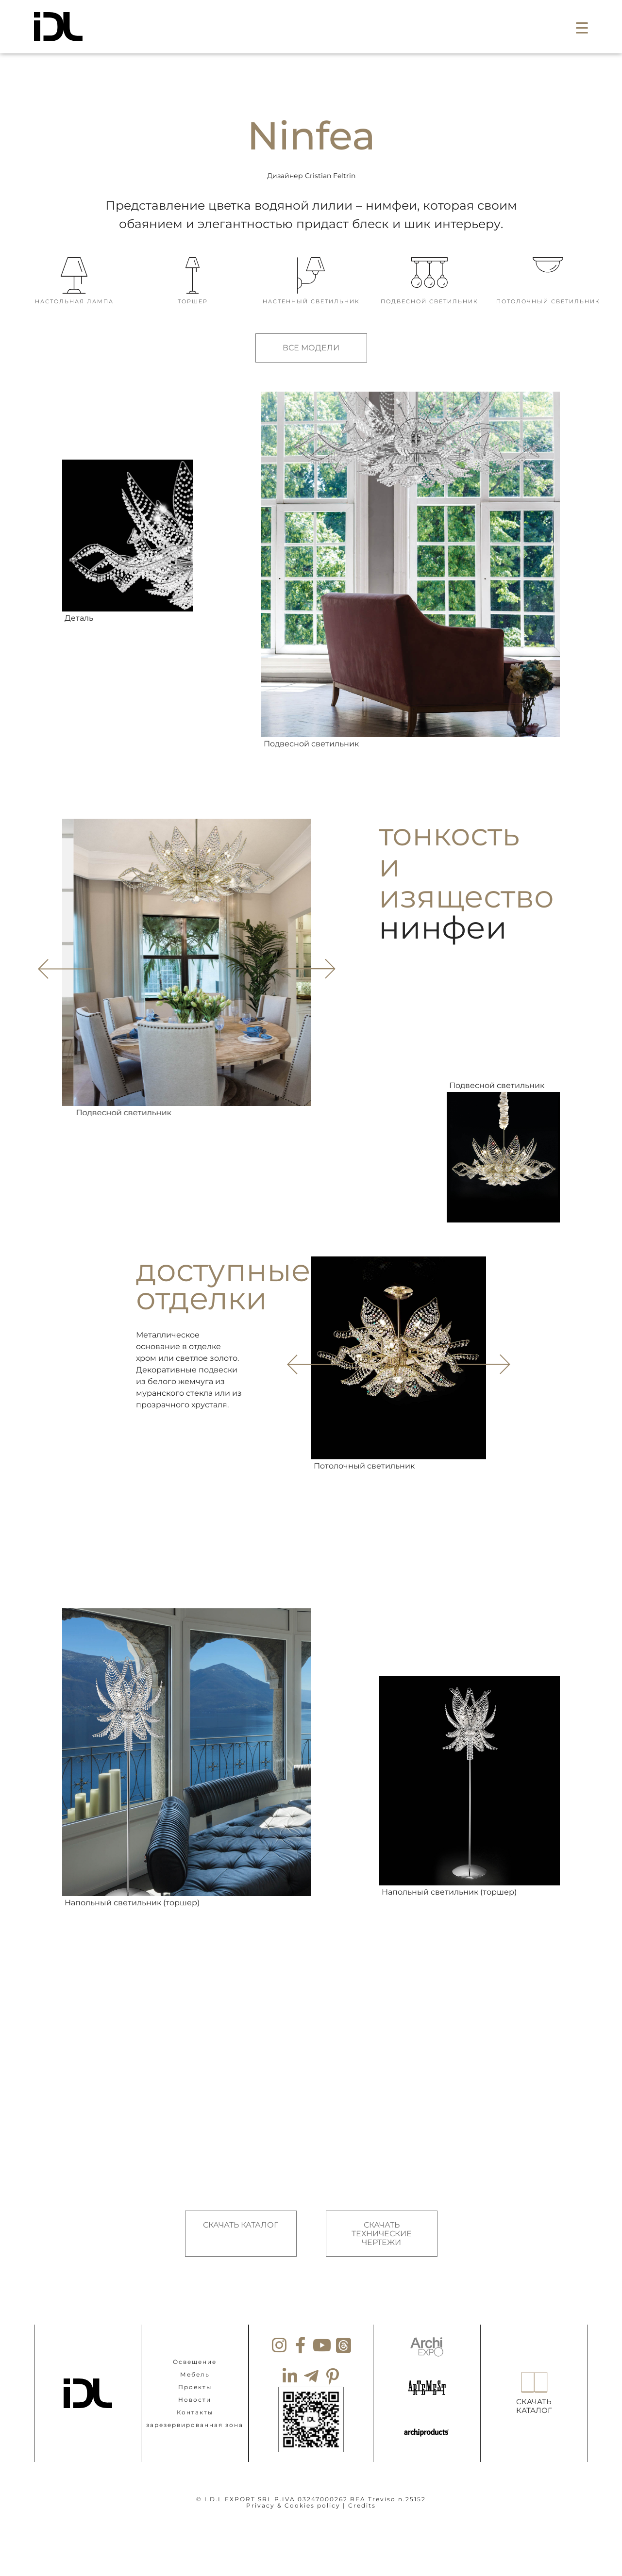 This screenshot has height=2576, width=622. What do you see at coordinates (194, 2424) in the screenshot?
I see `зарезервированная зона` at bounding box center [194, 2424].